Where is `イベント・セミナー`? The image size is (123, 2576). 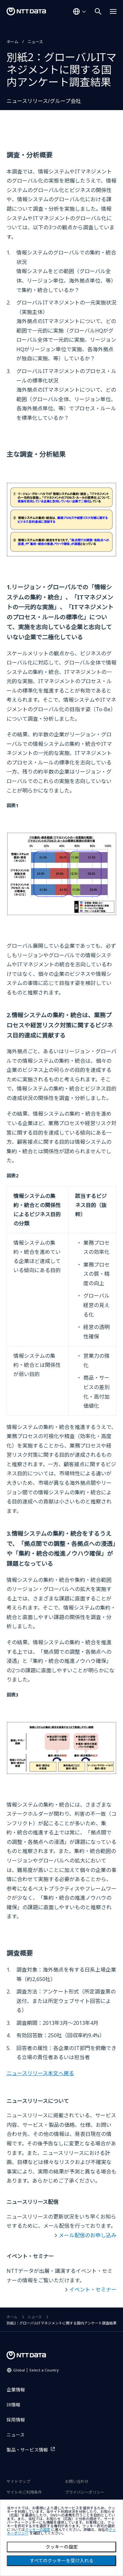 イベント・セミナー is located at coordinates (92, 2289).